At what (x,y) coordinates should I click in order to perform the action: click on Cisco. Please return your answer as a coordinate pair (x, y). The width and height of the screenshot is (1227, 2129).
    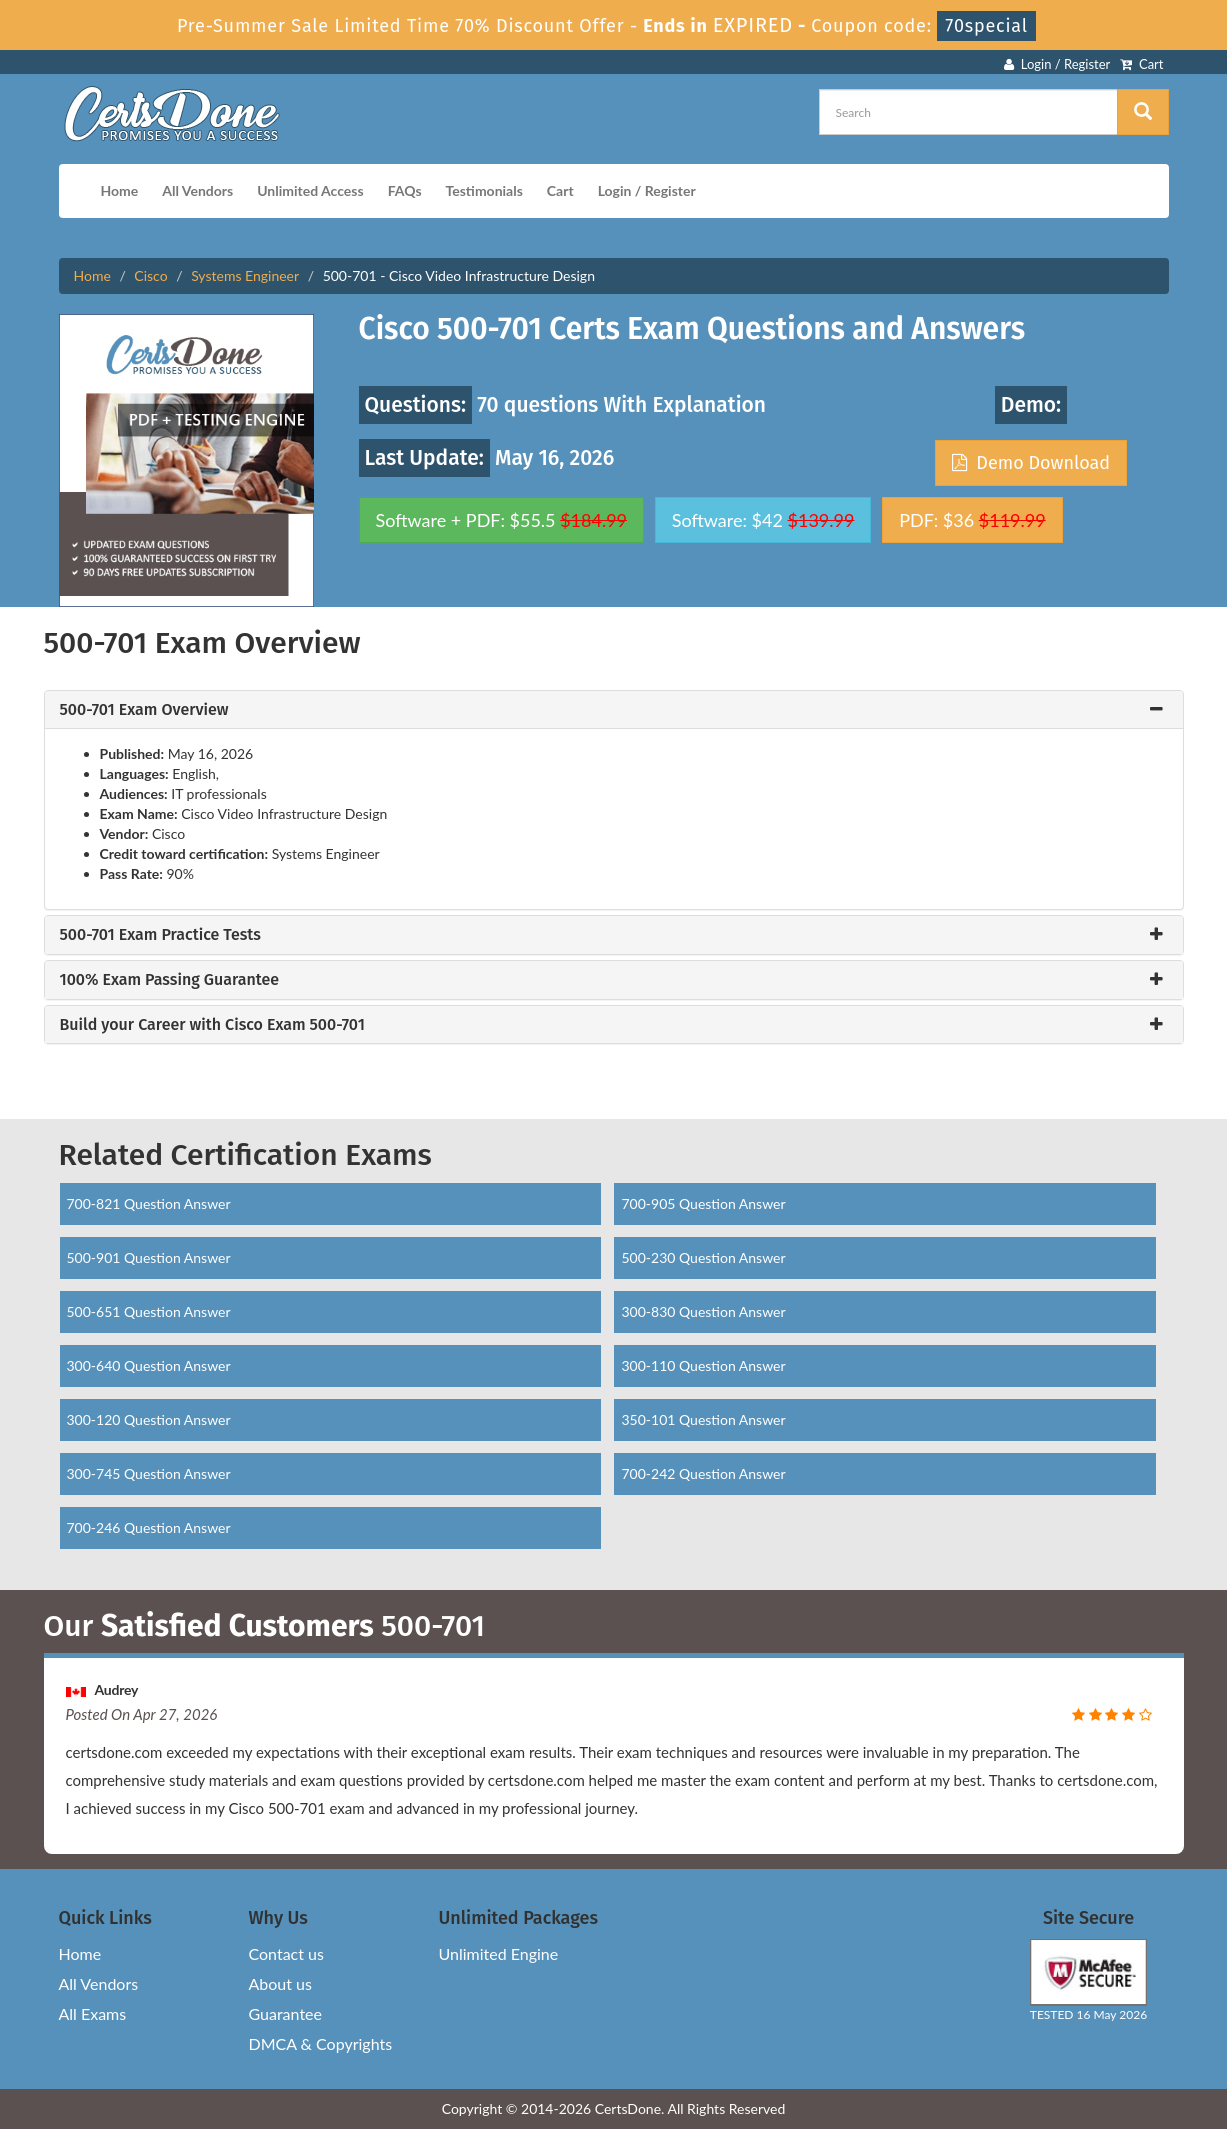
    Looking at the image, I should click on (150, 275).